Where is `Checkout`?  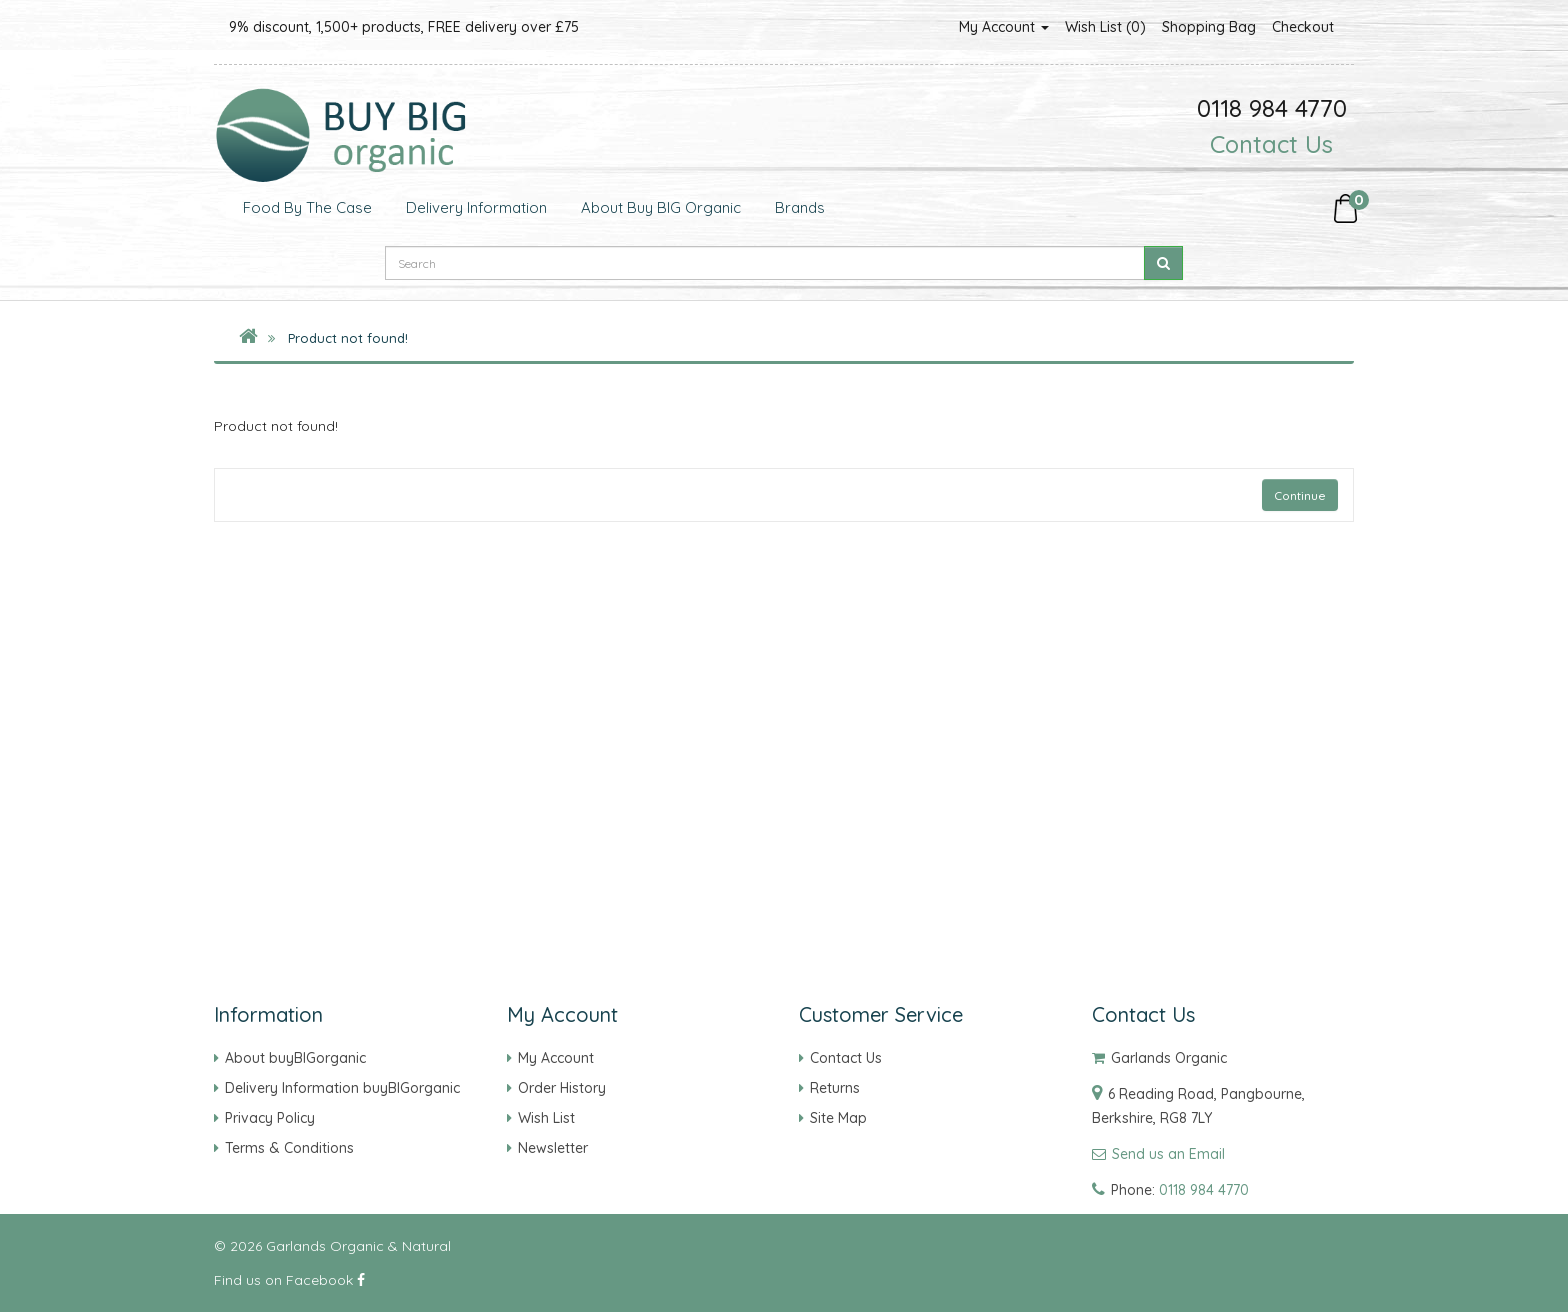
Checkout is located at coordinates (1303, 27).